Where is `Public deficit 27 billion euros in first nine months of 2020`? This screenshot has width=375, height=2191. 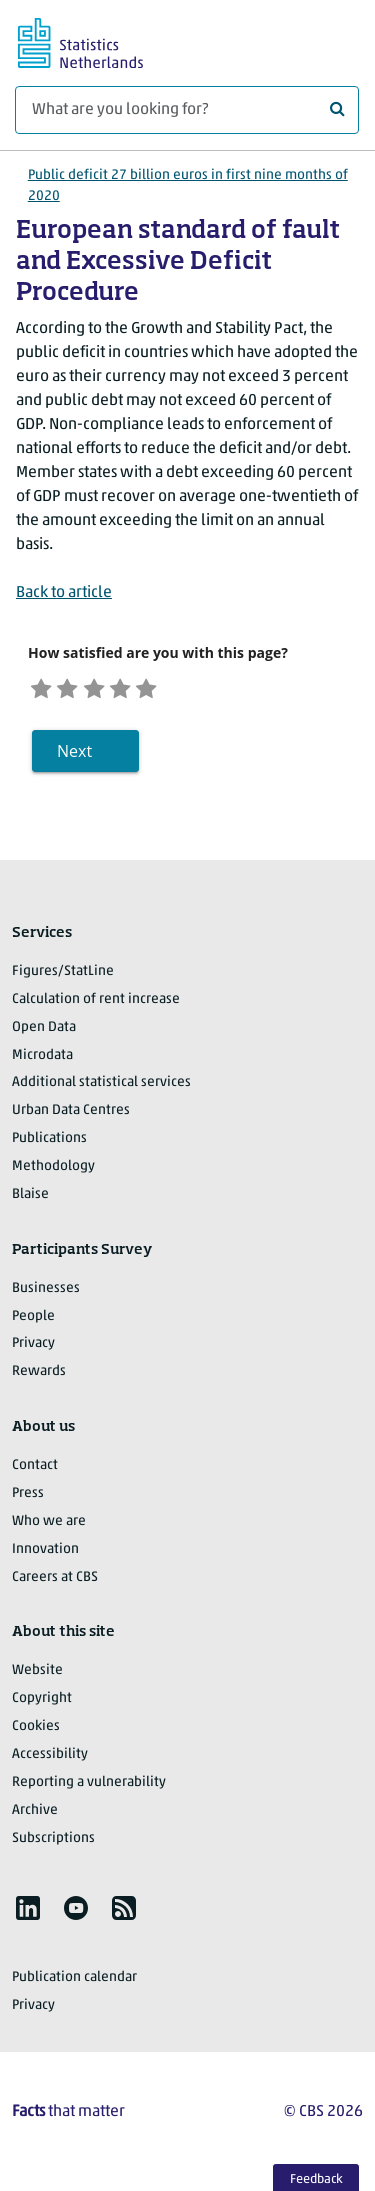
Public deficit 27 billion euros in first nine months of 2020 is located at coordinates (188, 186).